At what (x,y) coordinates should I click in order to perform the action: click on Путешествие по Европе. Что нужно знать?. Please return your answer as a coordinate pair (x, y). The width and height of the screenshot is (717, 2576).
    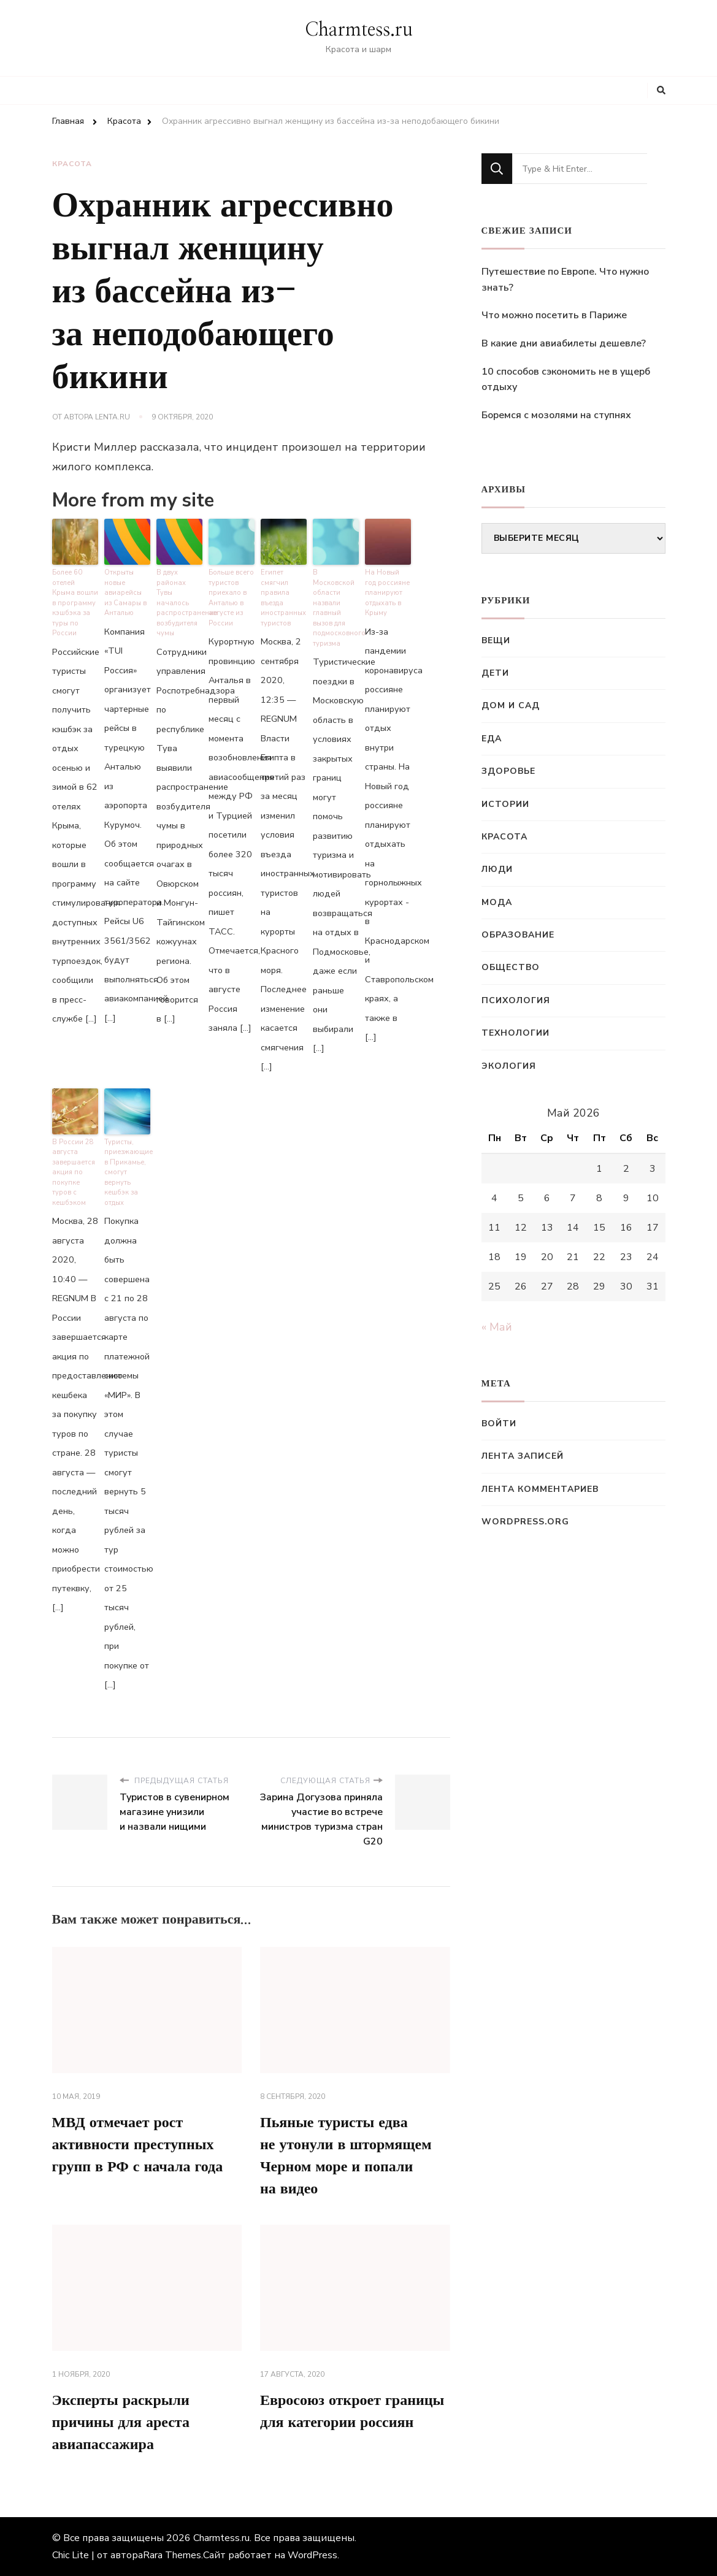
    Looking at the image, I should click on (565, 279).